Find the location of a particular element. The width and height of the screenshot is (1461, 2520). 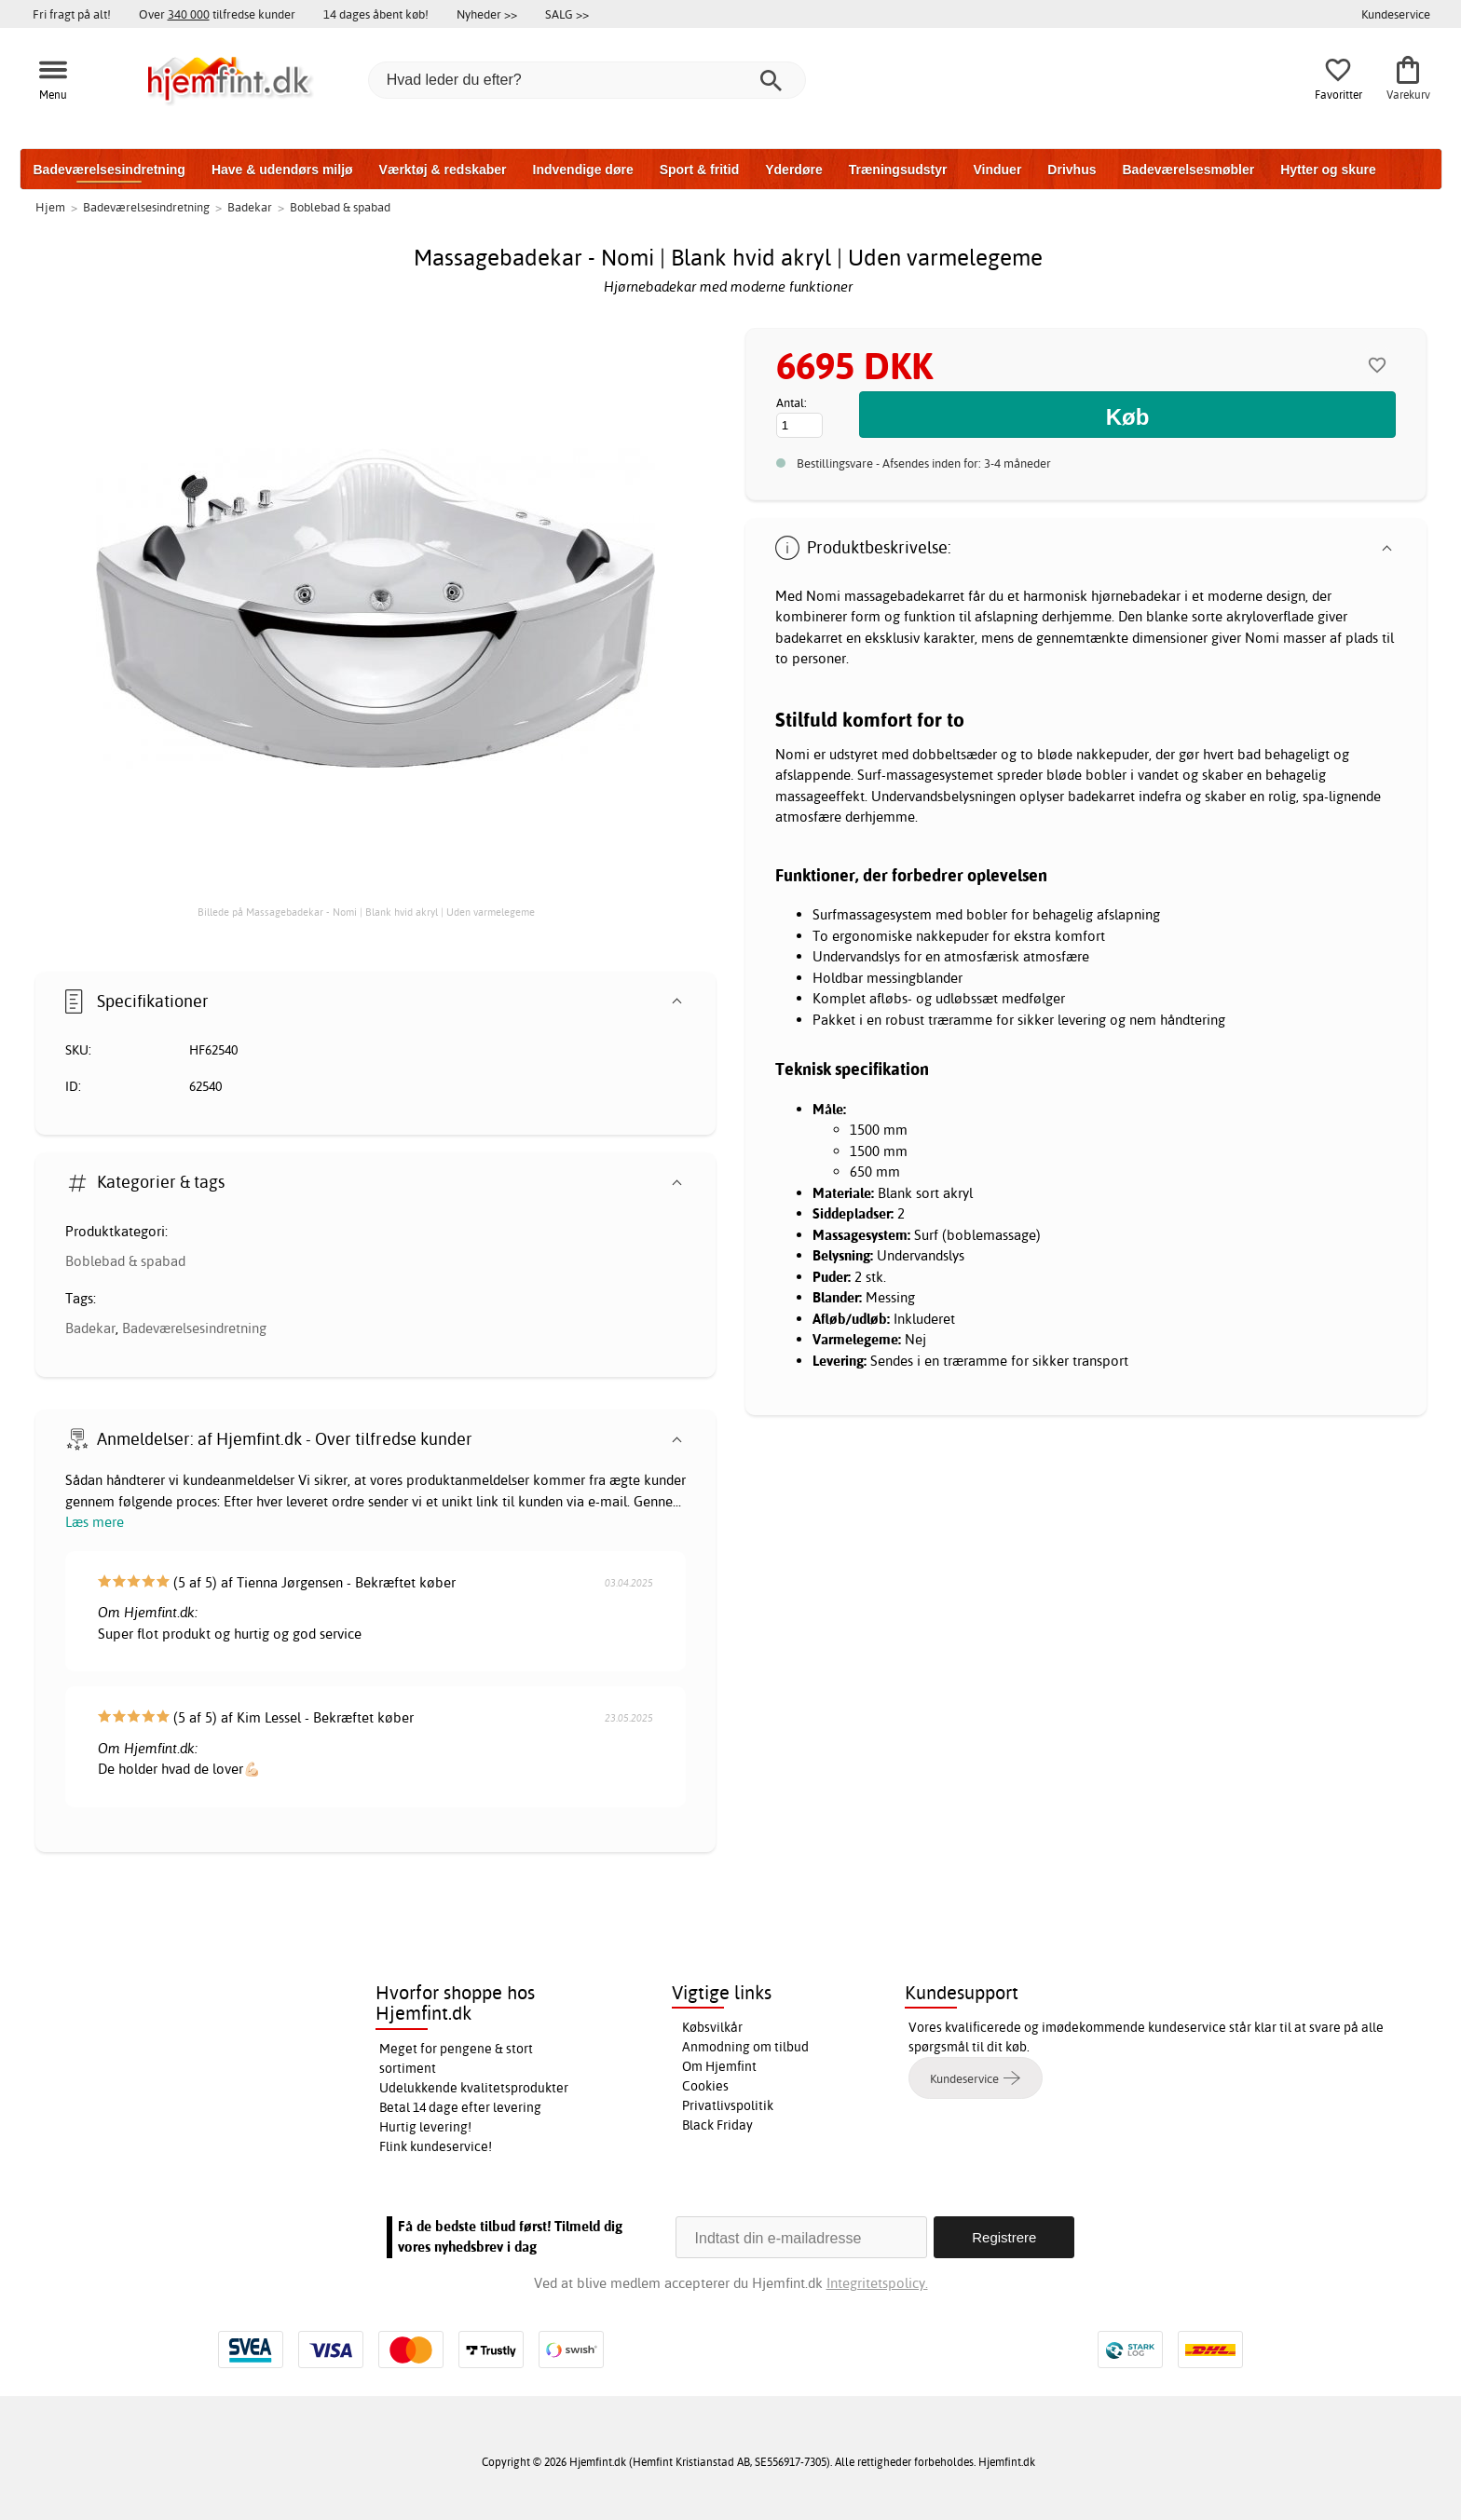

Have & udendørs miljø is located at coordinates (282, 169).